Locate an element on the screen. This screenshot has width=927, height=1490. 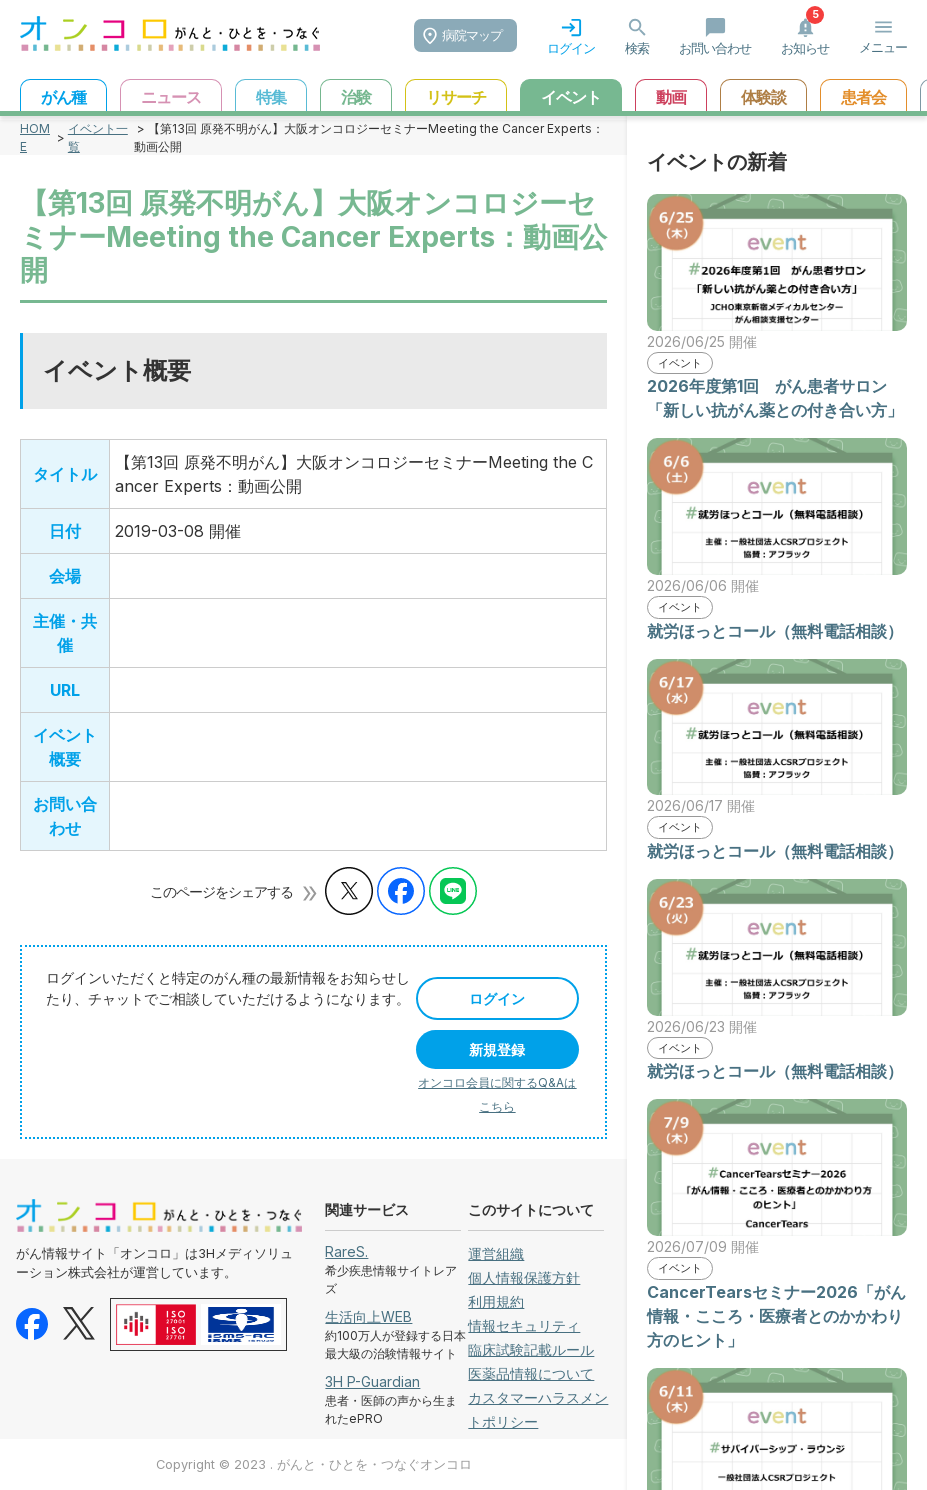
情報セキュリティ is located at coordinates (524, 1325).